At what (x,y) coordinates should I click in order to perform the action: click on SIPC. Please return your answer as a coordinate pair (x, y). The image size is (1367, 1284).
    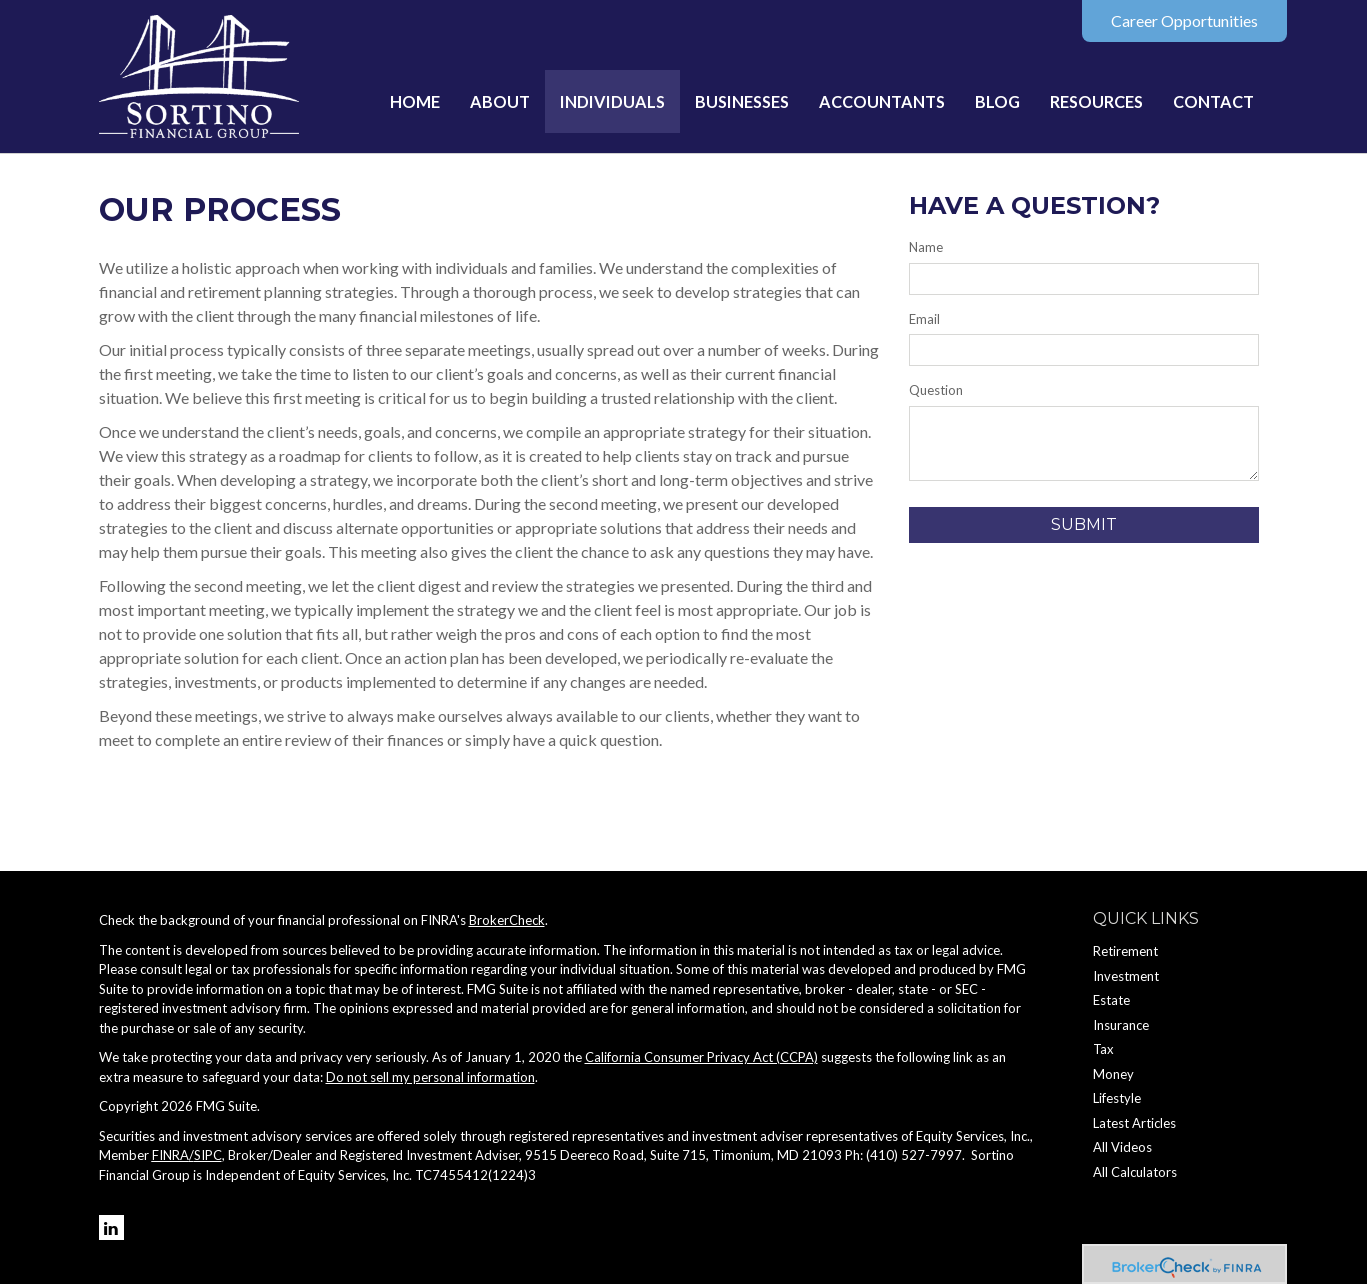
    Looking at the image, I should click on (208, 1155).